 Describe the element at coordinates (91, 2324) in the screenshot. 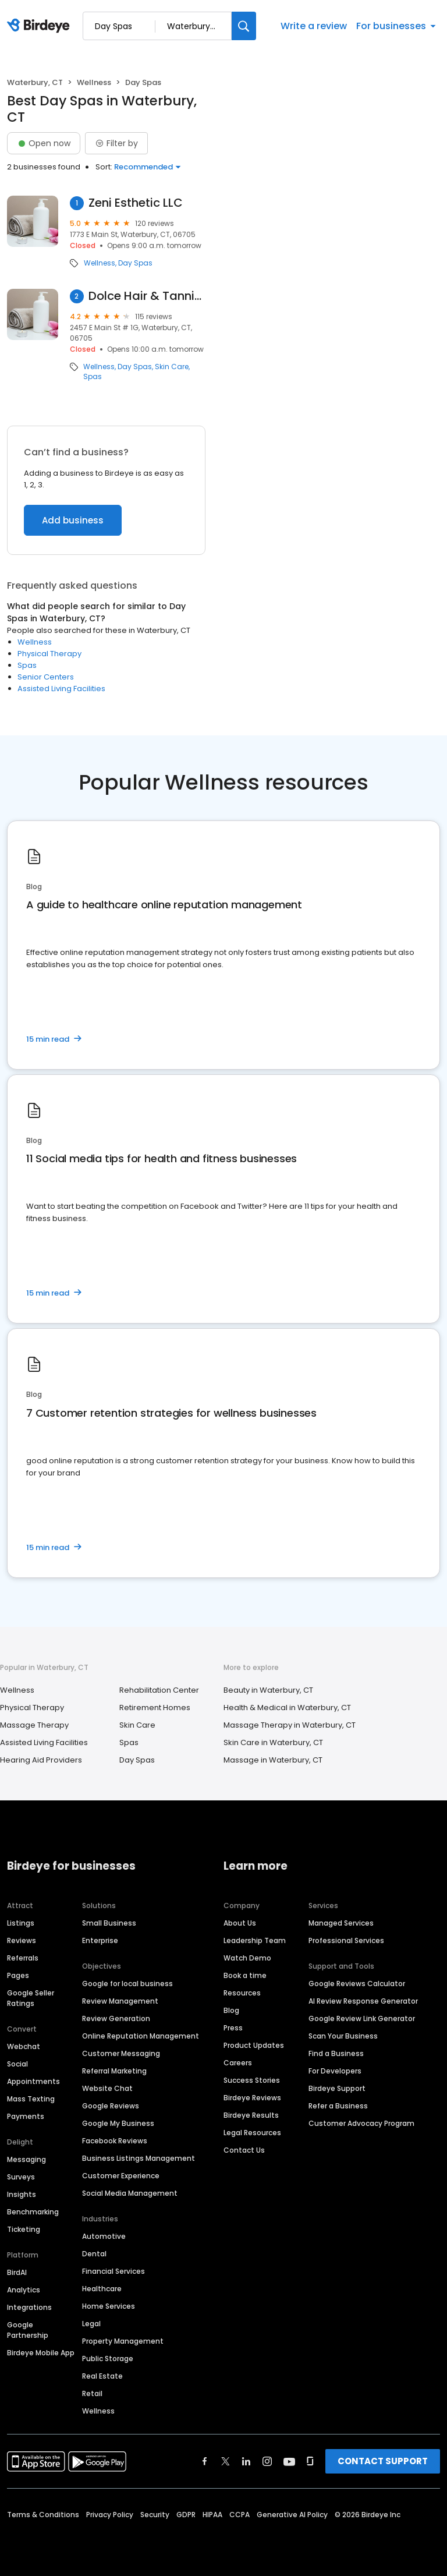

I see `Legal` at that location.